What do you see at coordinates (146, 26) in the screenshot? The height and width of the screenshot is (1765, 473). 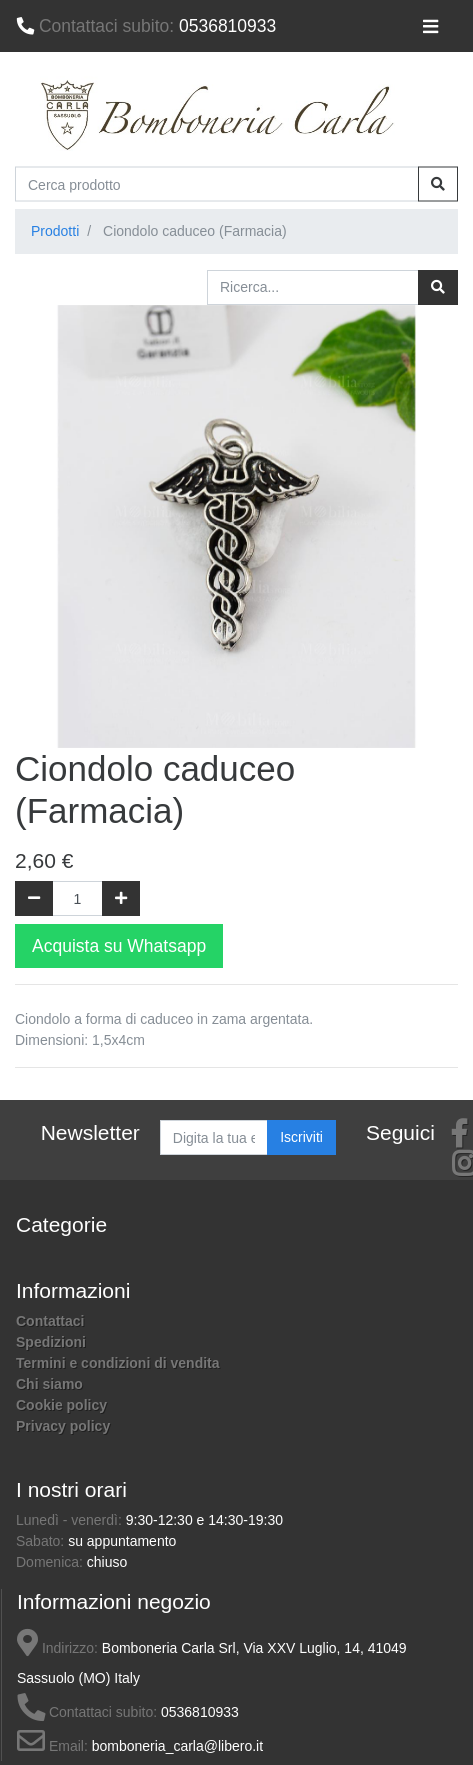 I see `0536810933` at bounding box center [146, 26].